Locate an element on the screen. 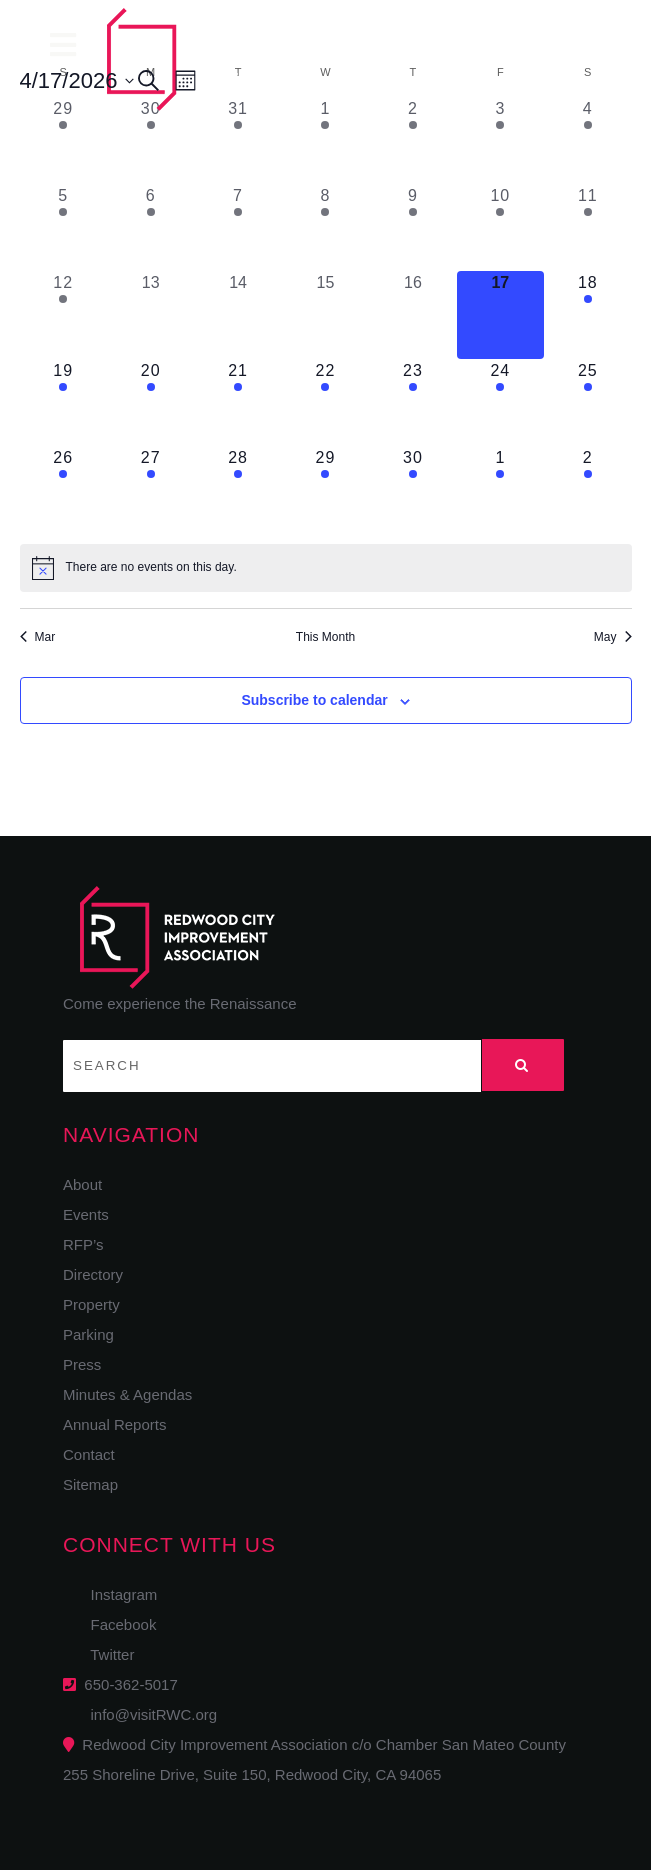 Image resolution: width=651 pixels, height=1870 pixels. [April 17, 0 events, today] is located at coordinates (500, 314).